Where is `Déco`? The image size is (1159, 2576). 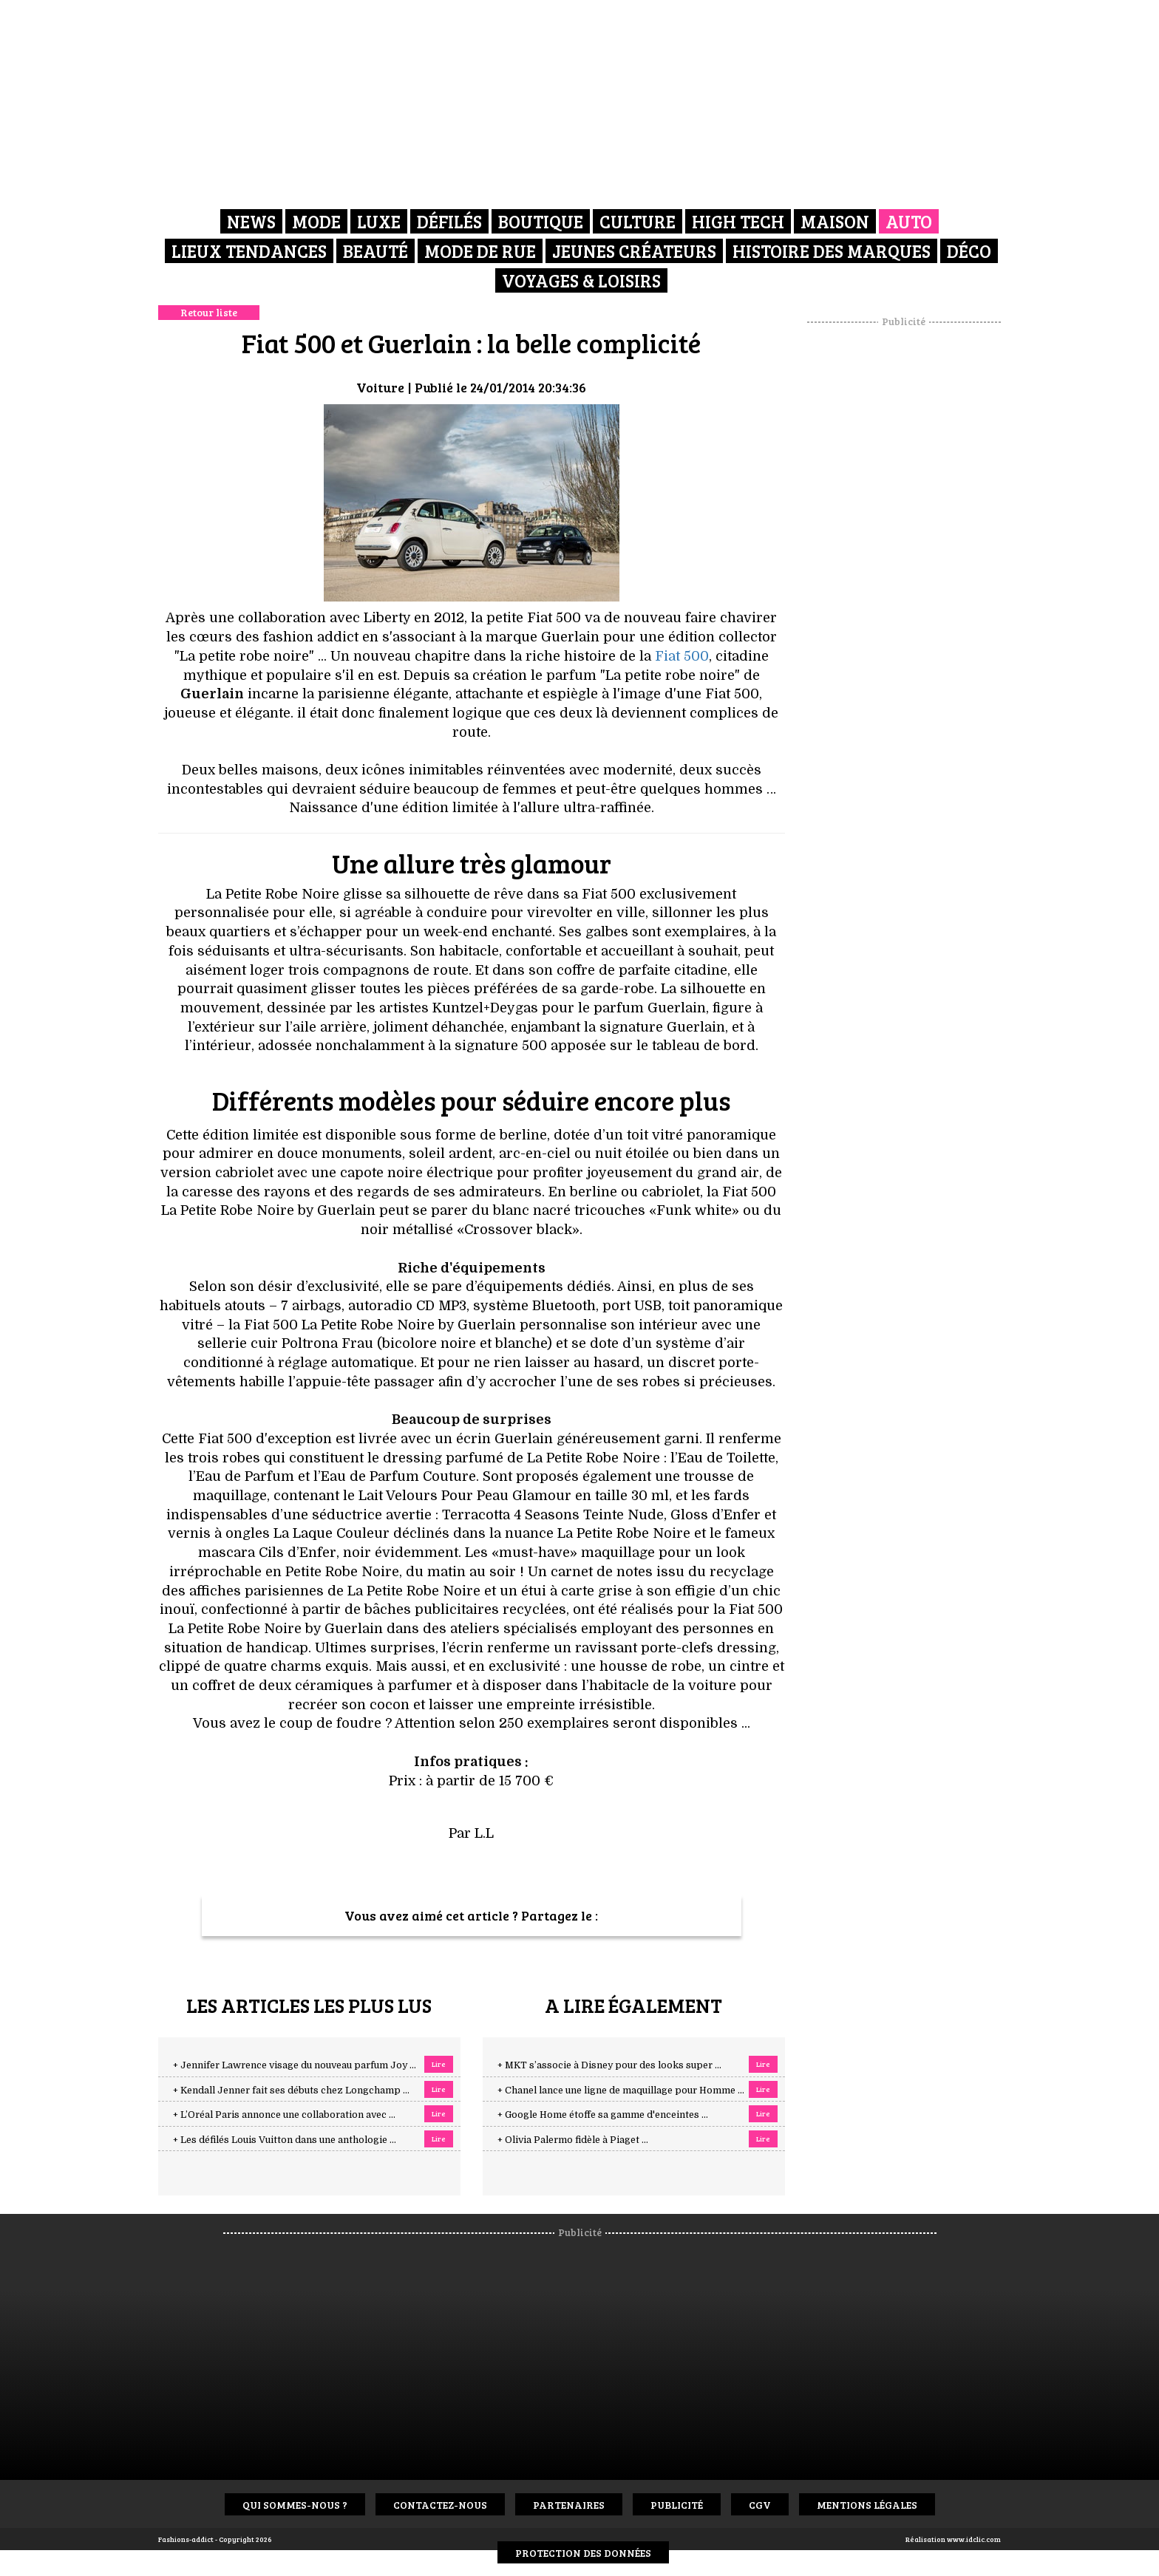 Déco is located at coordinates (969, 251).